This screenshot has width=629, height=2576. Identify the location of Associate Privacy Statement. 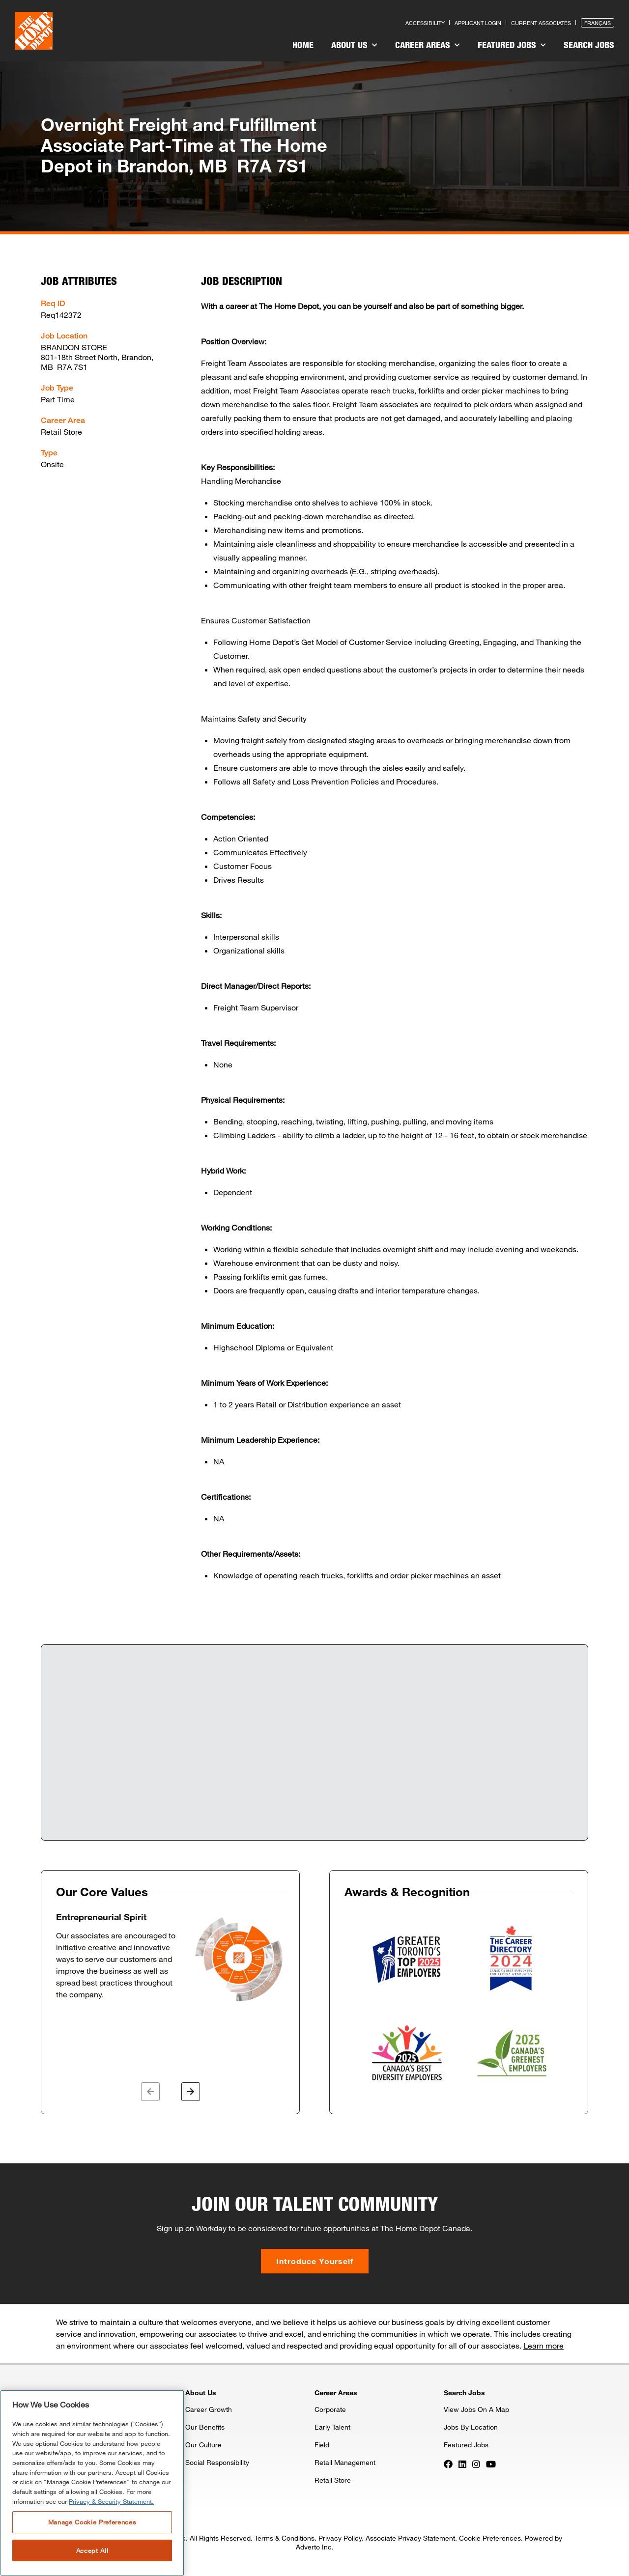
(410, 2538).